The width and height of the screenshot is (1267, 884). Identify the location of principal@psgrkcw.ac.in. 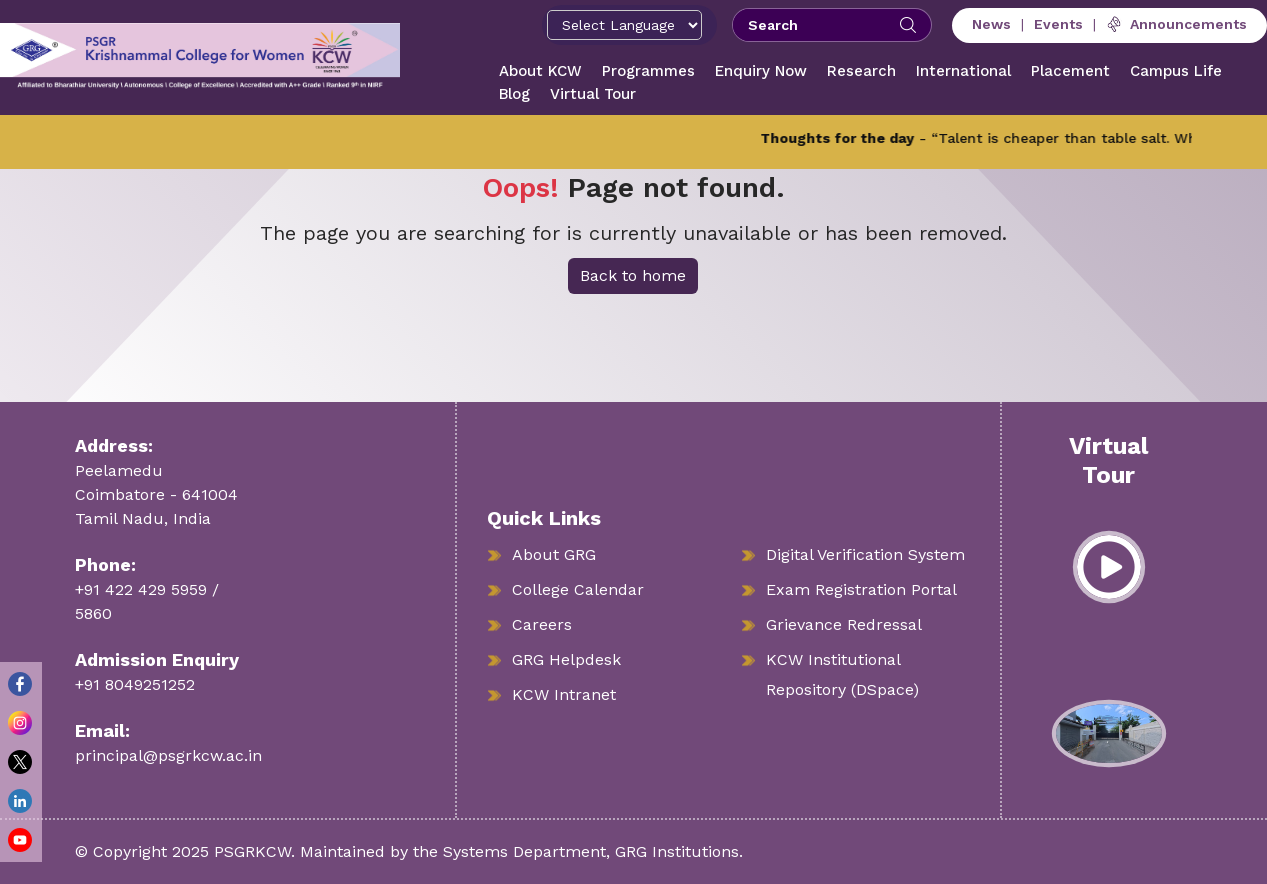
(168, 755).